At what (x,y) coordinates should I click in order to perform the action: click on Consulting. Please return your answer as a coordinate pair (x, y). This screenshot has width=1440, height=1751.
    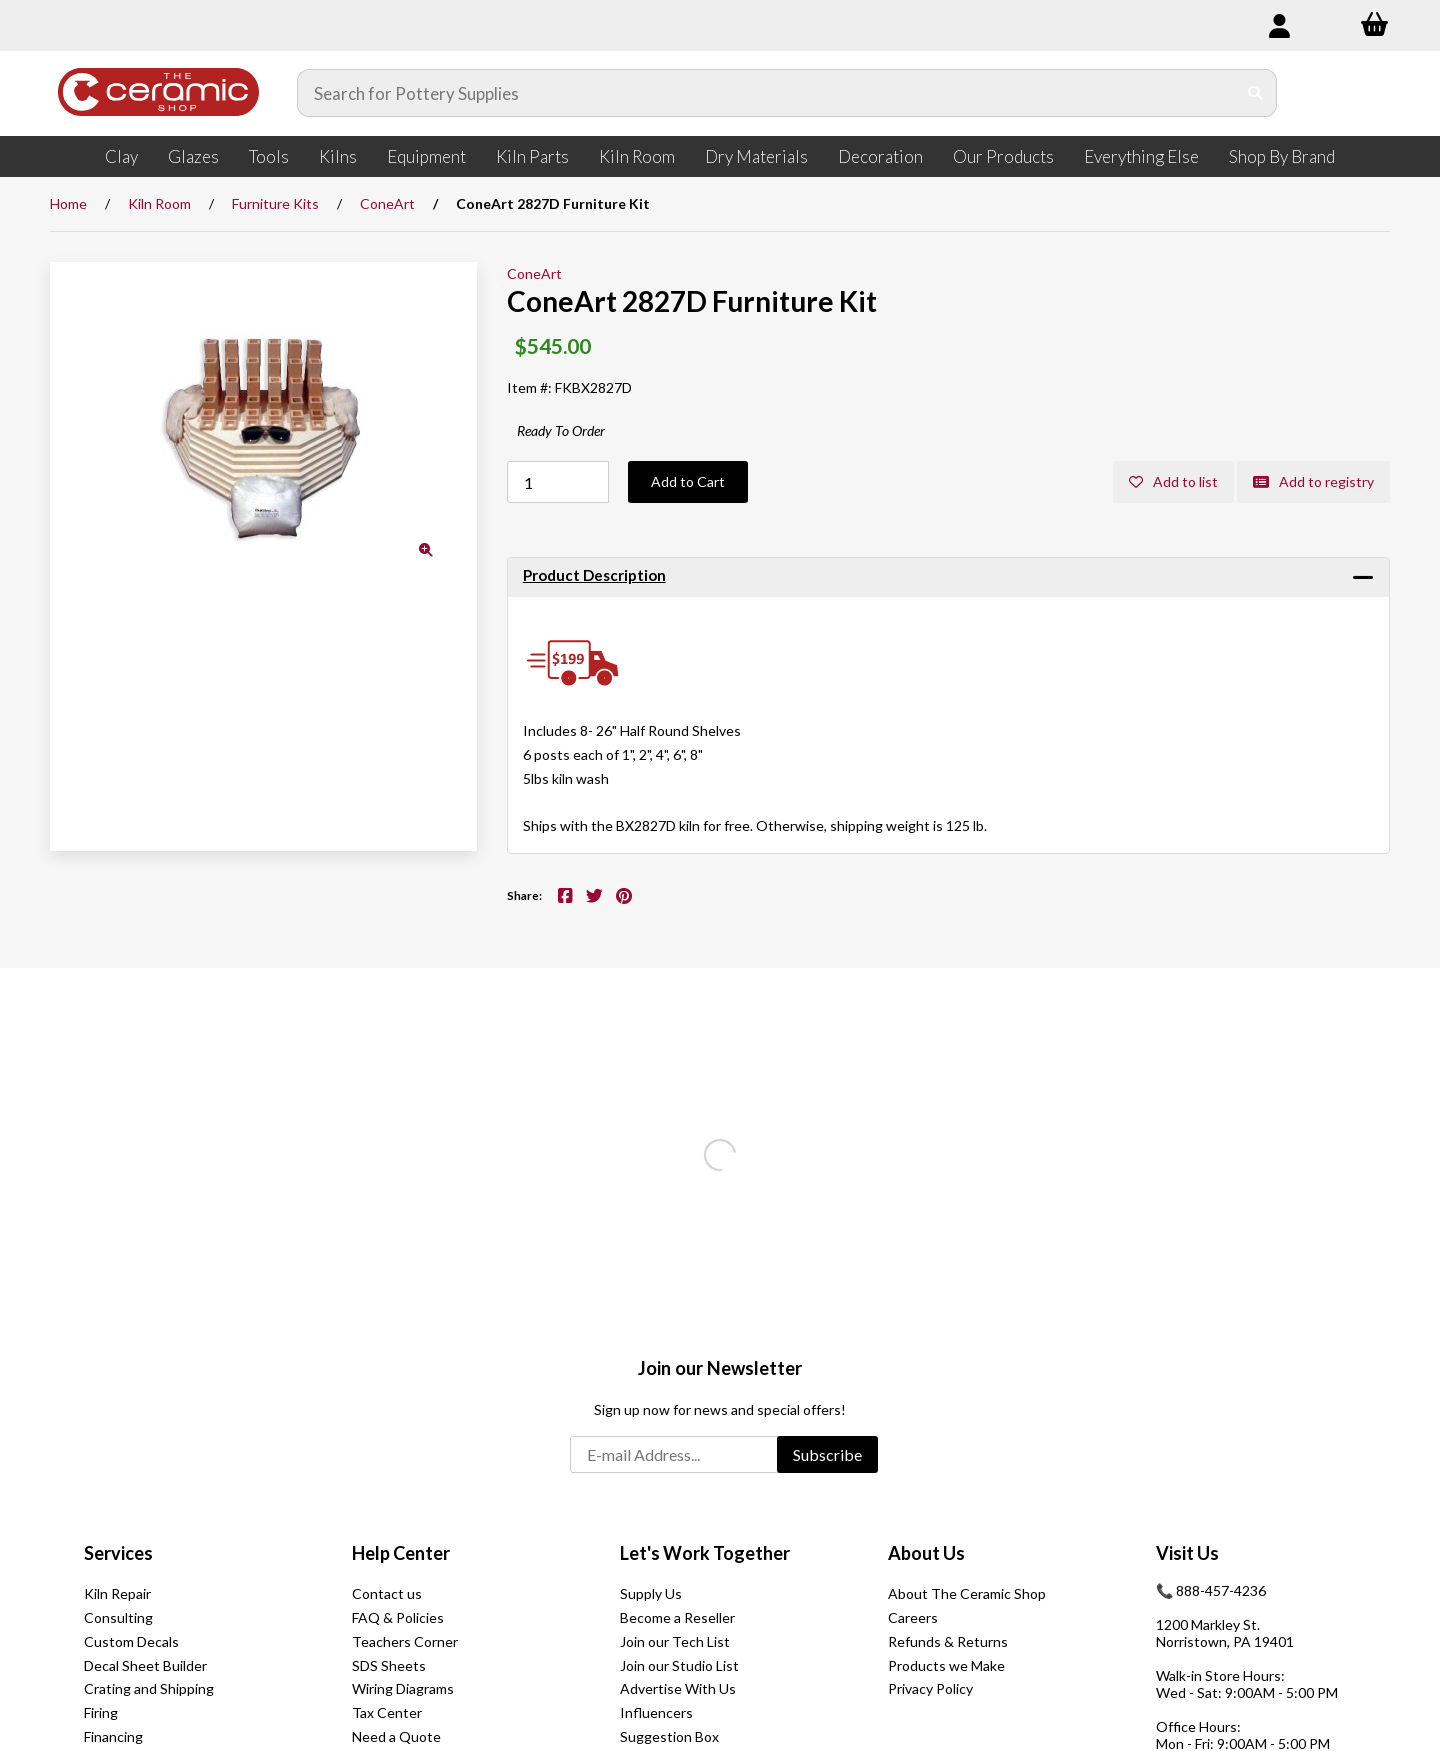
    Looking at the image, I should click on (118, 1617).